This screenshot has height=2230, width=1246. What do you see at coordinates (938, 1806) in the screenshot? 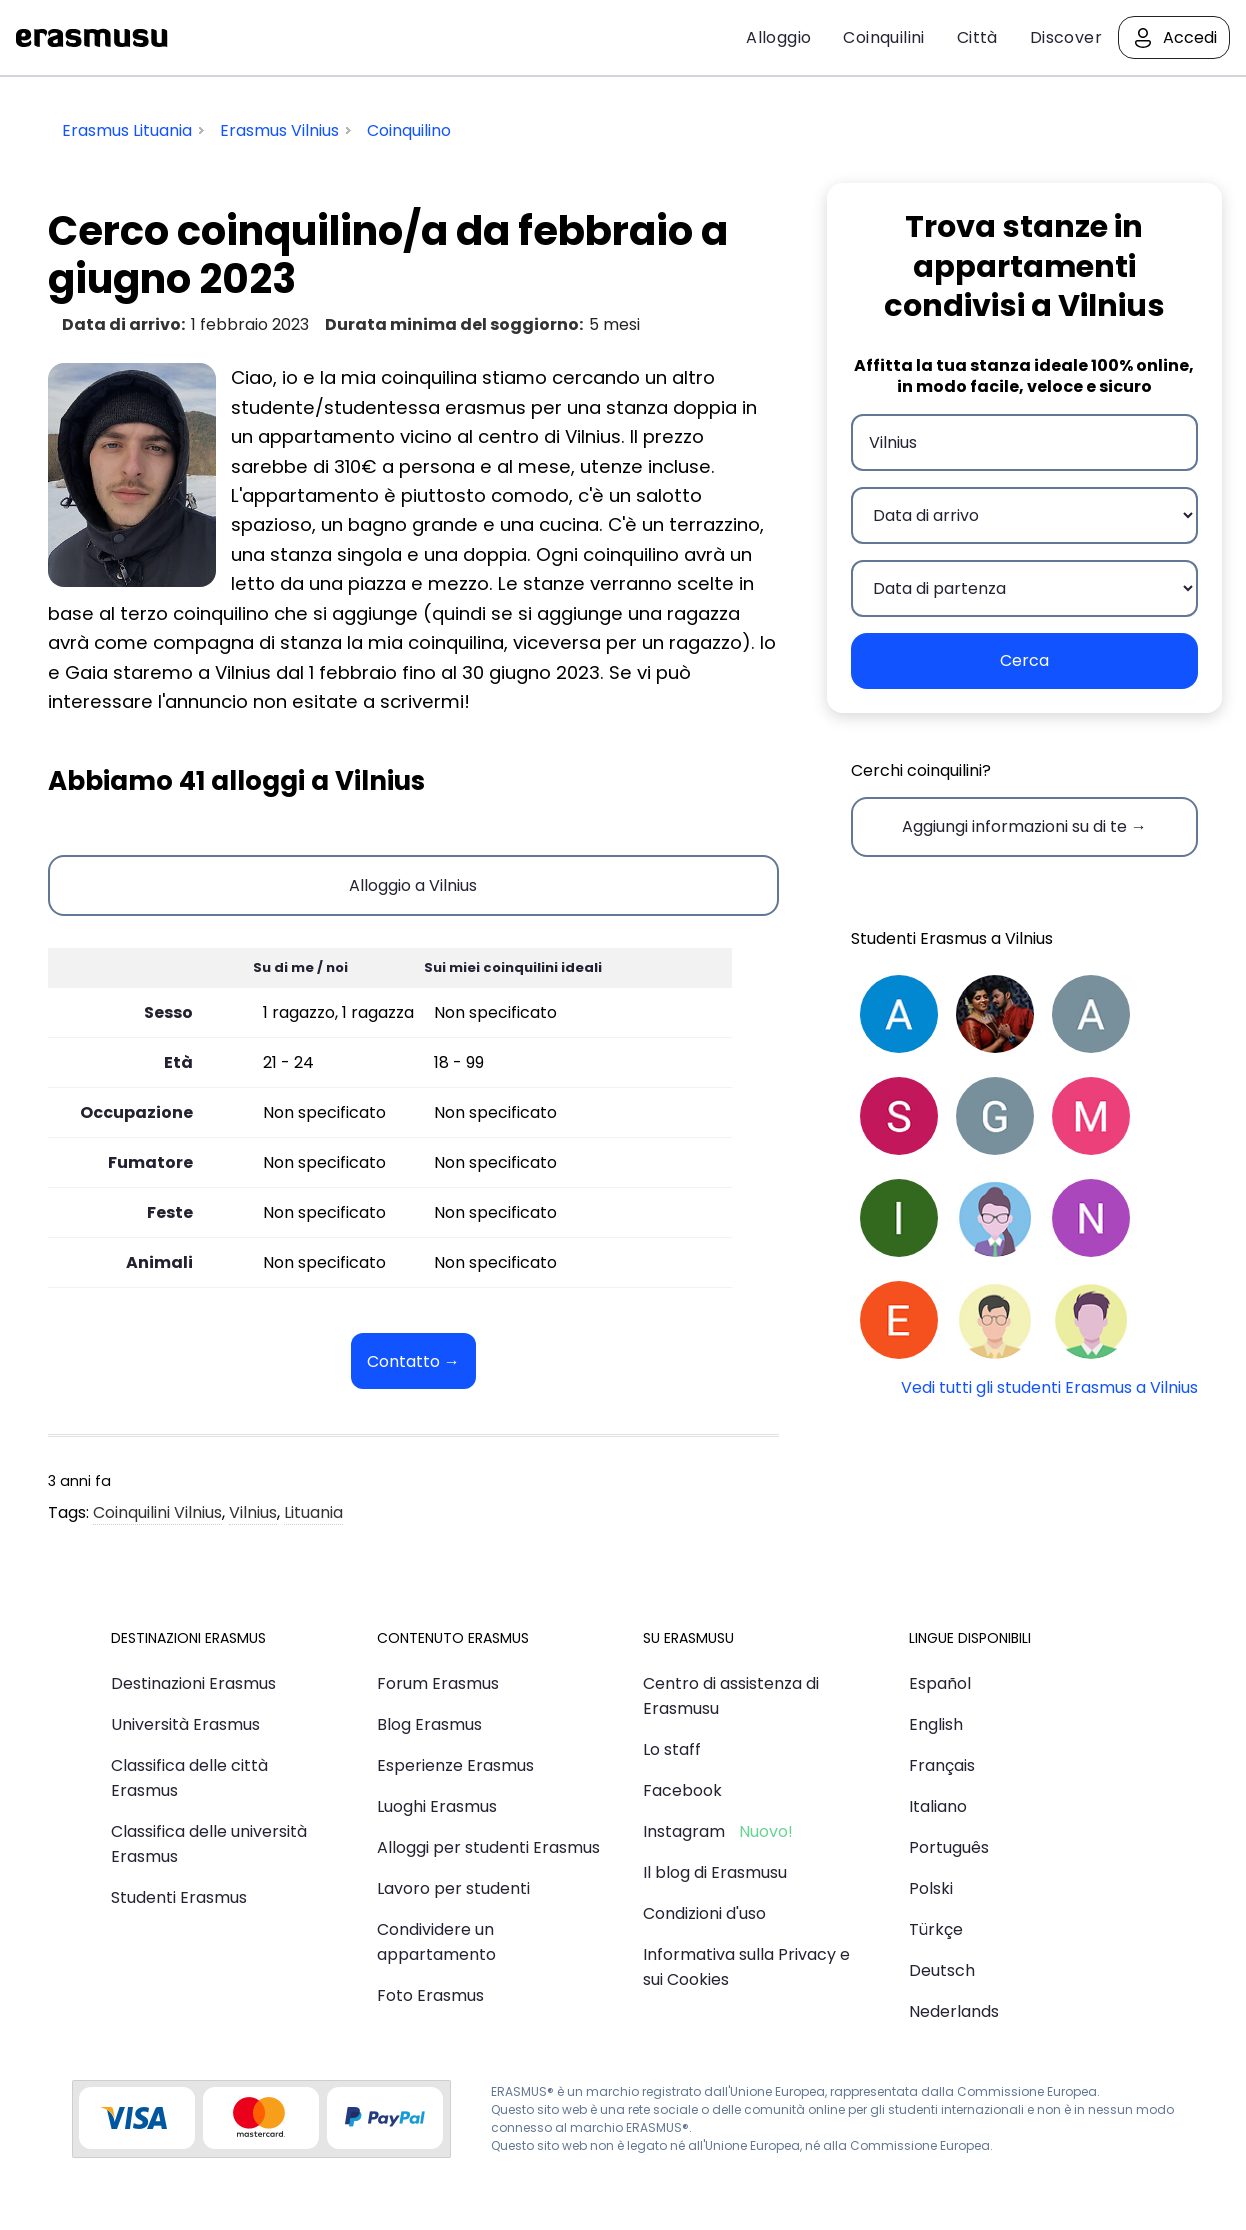
I see `Italiano` at bounding box center [938, 1806].